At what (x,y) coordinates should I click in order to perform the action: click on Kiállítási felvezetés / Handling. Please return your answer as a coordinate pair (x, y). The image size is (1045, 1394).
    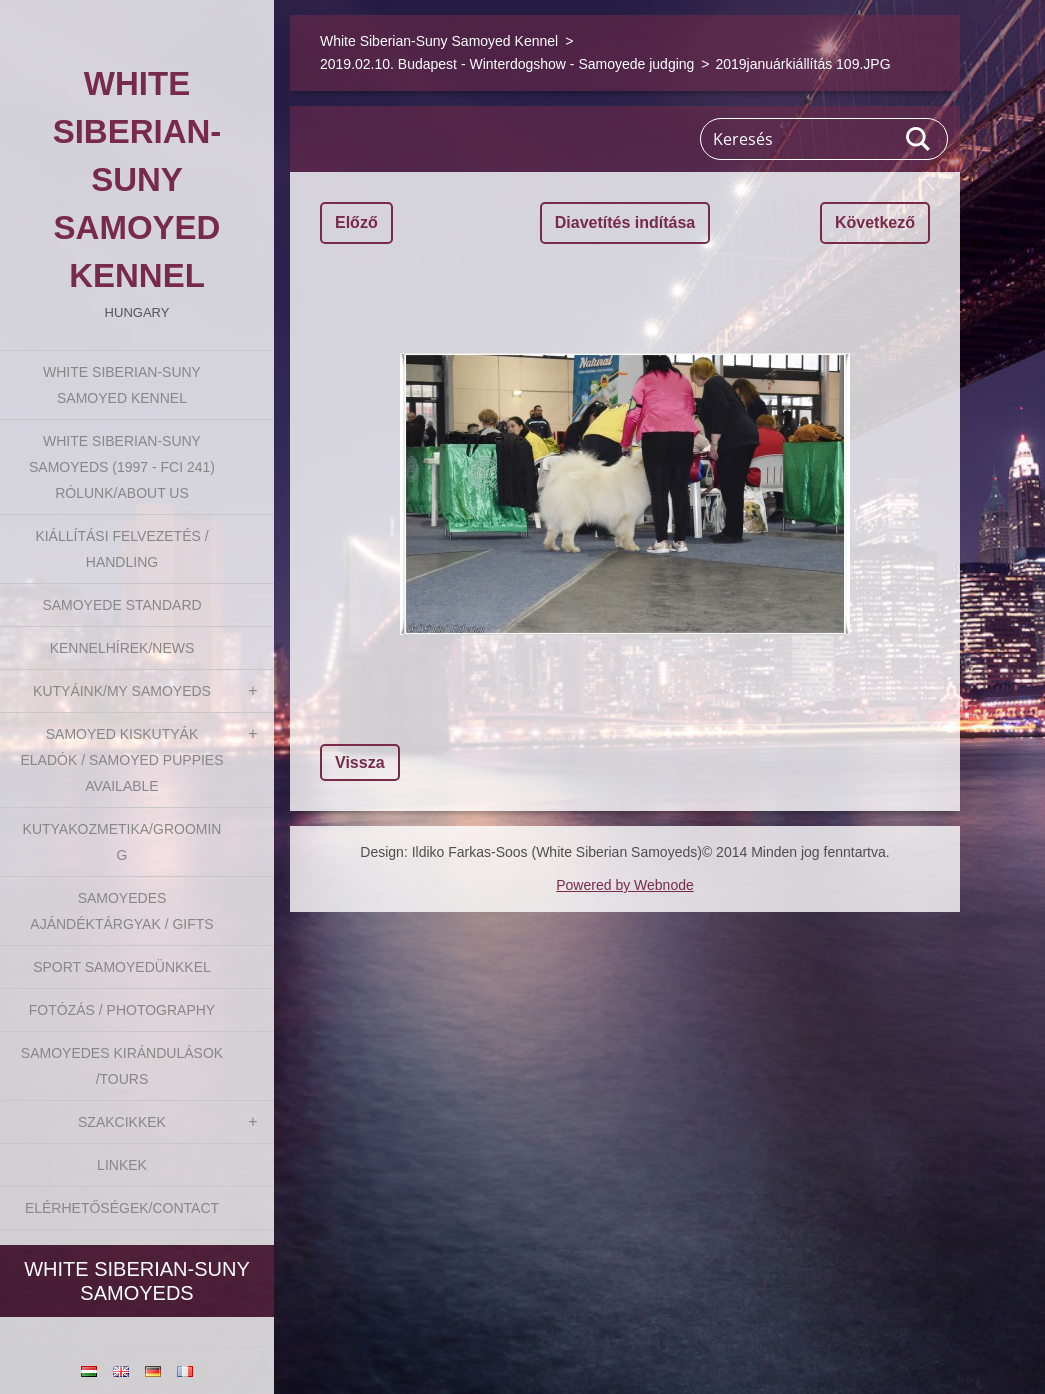
    Looking at the image, I should click on (121, 549).